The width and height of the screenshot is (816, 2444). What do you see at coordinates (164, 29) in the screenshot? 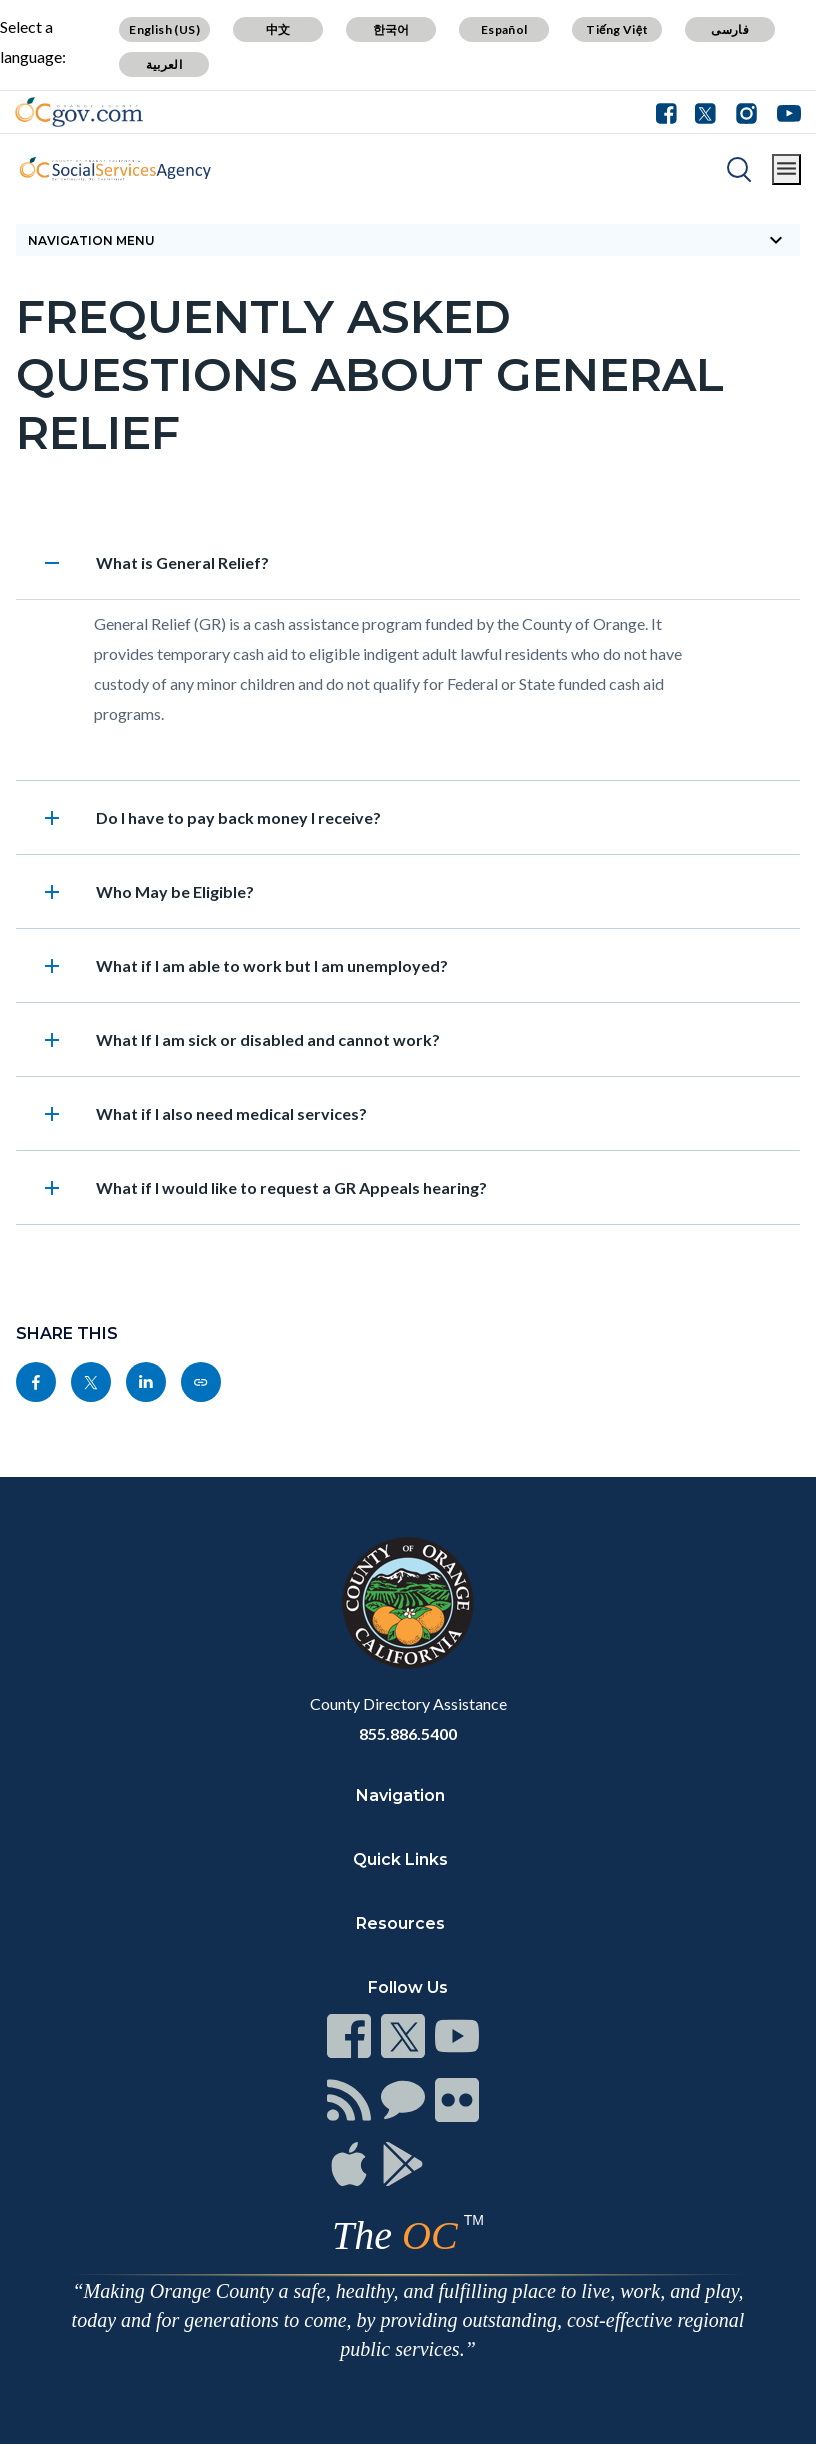
I see `English (US)` at bounding box center [164, 29].